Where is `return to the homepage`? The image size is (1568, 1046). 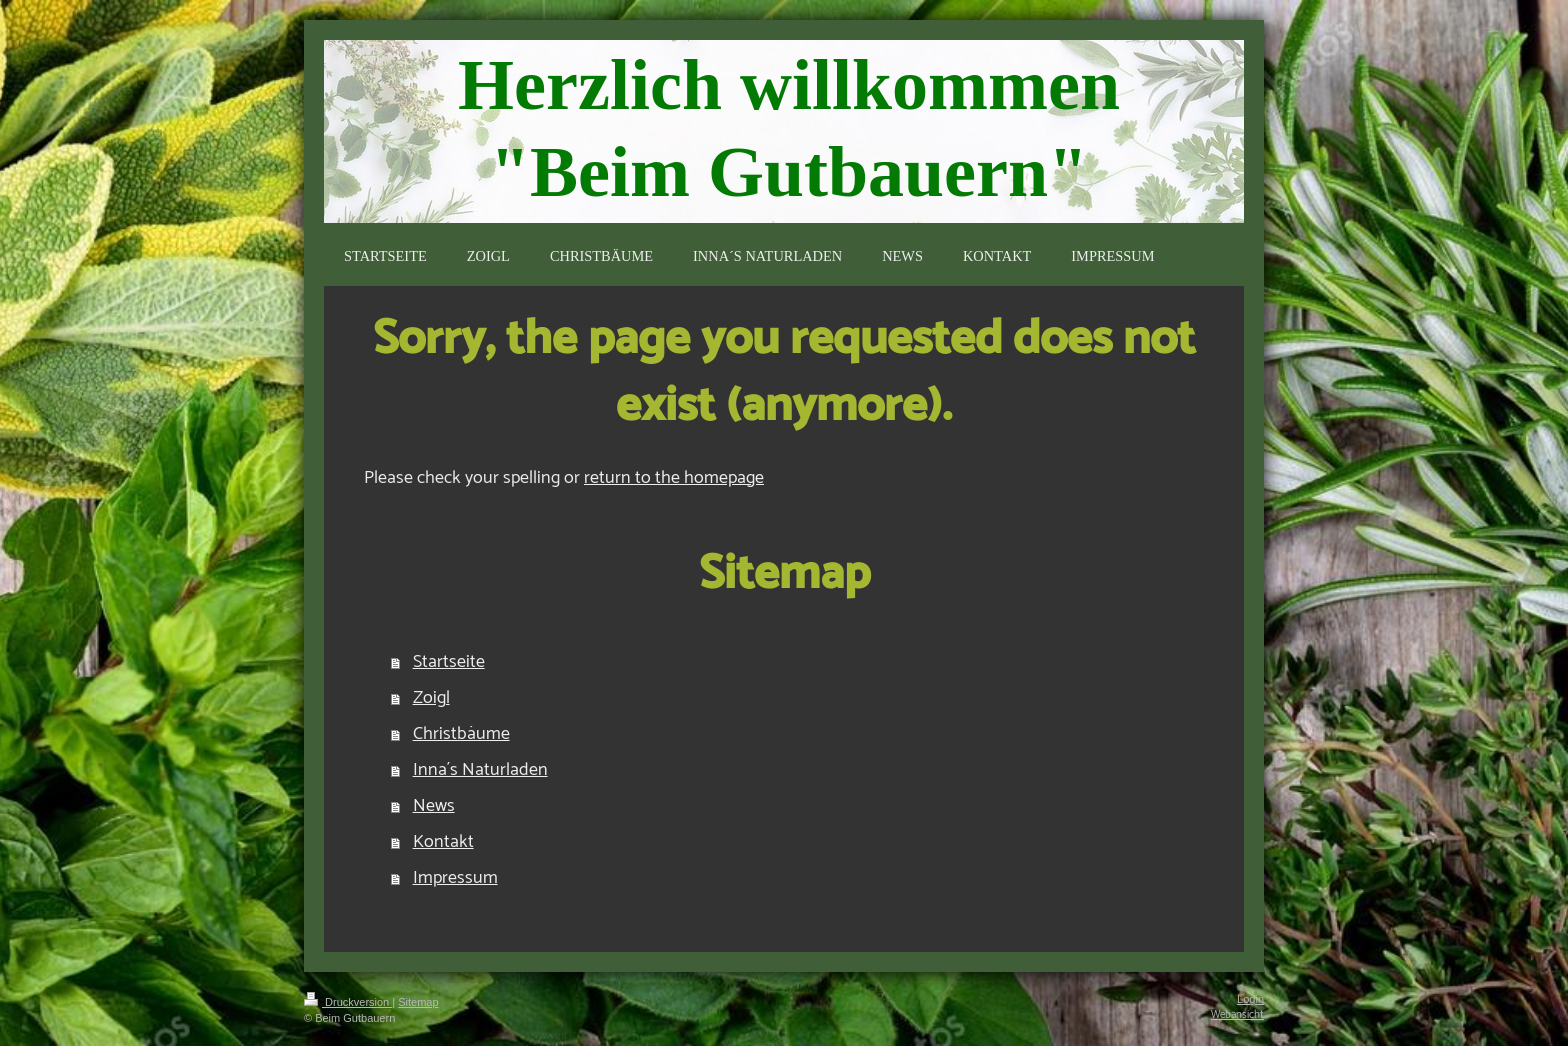
return to the homepage is located at coordinates (674, 478).